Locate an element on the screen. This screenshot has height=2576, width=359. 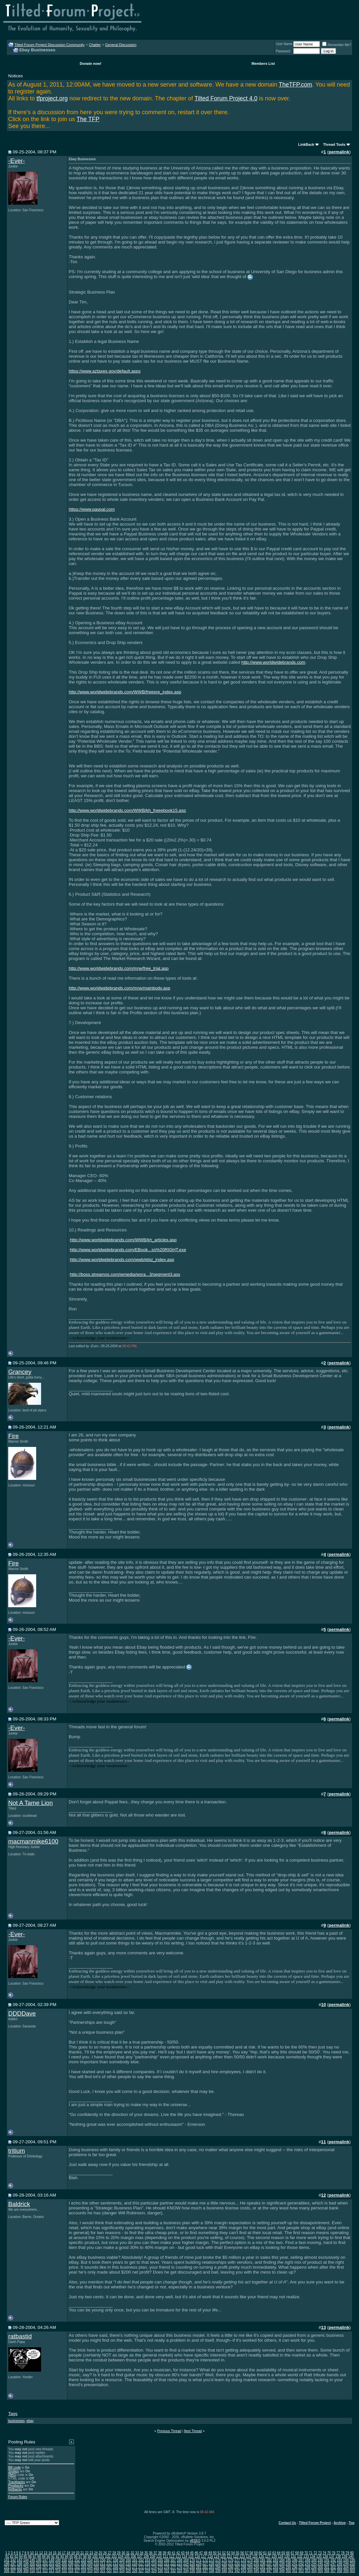
123 is located at coordinates (242, 2556).